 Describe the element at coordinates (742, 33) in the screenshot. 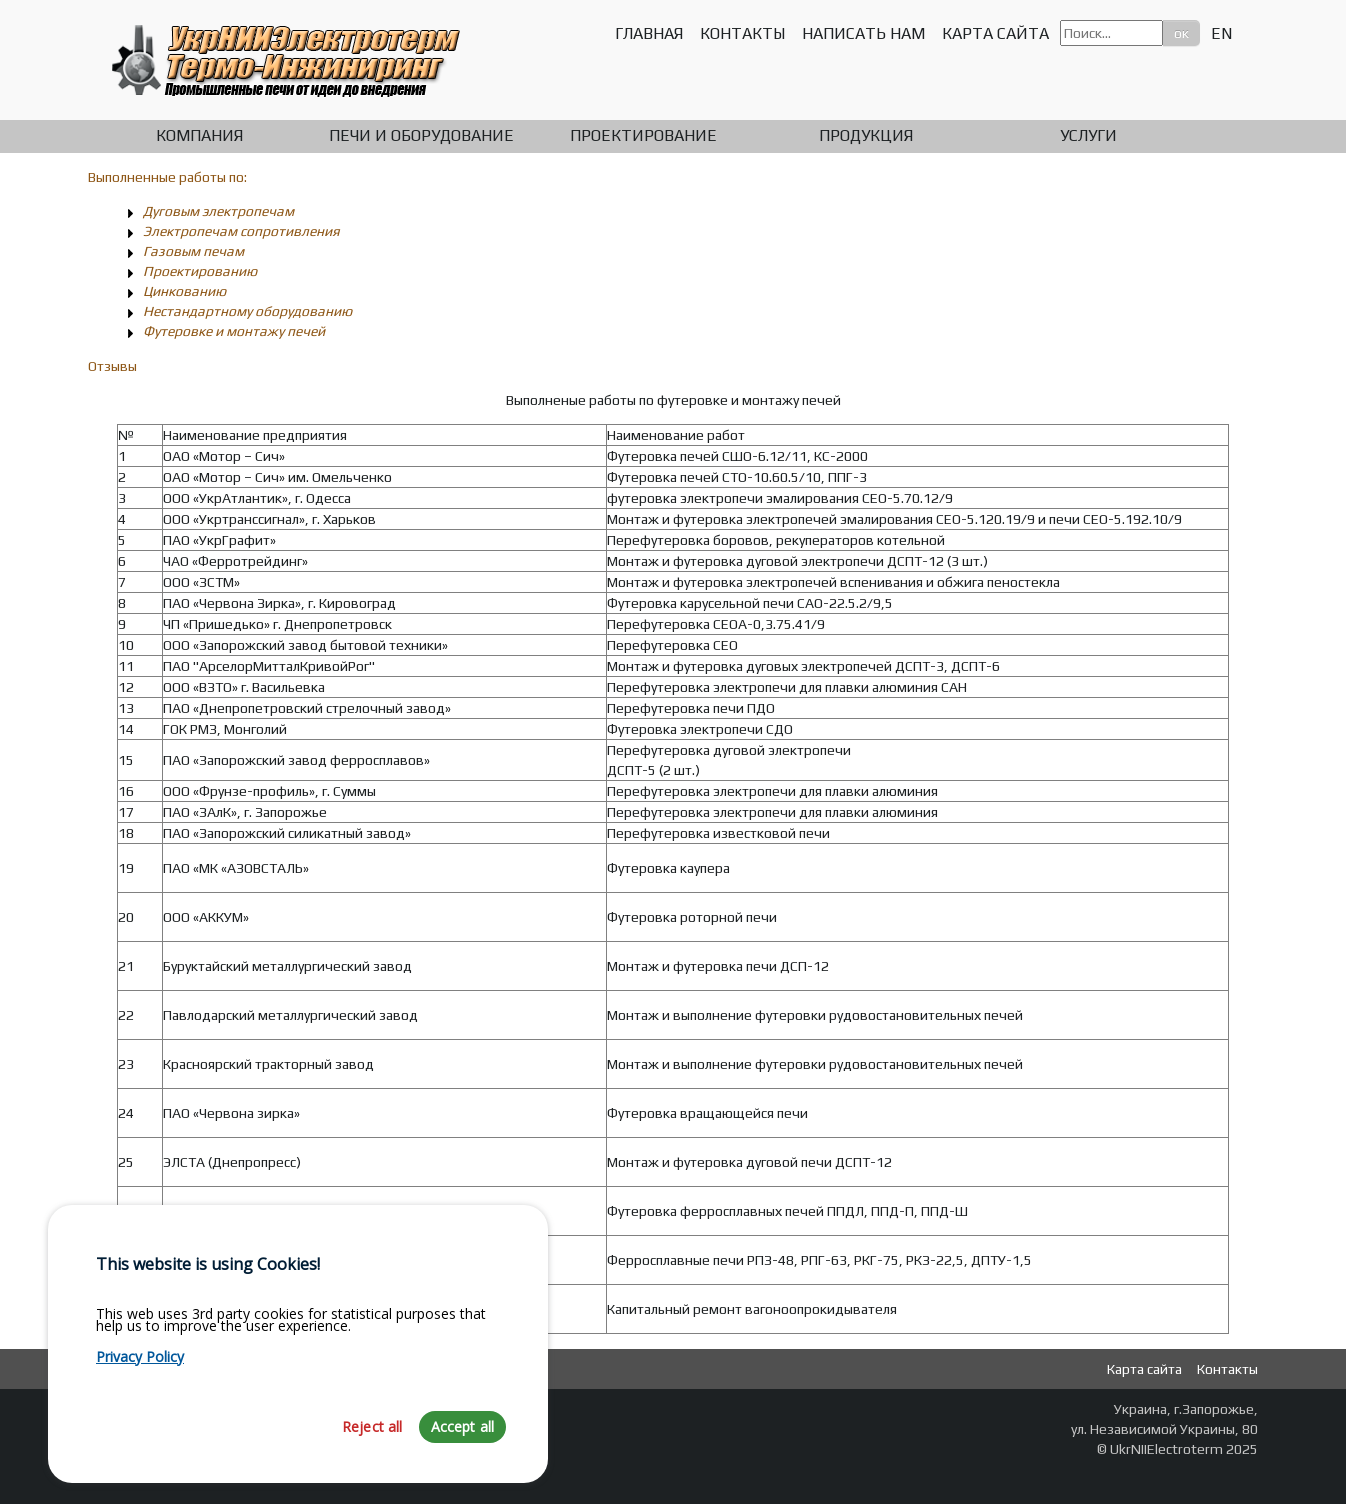

I see `Контакты` at that location.